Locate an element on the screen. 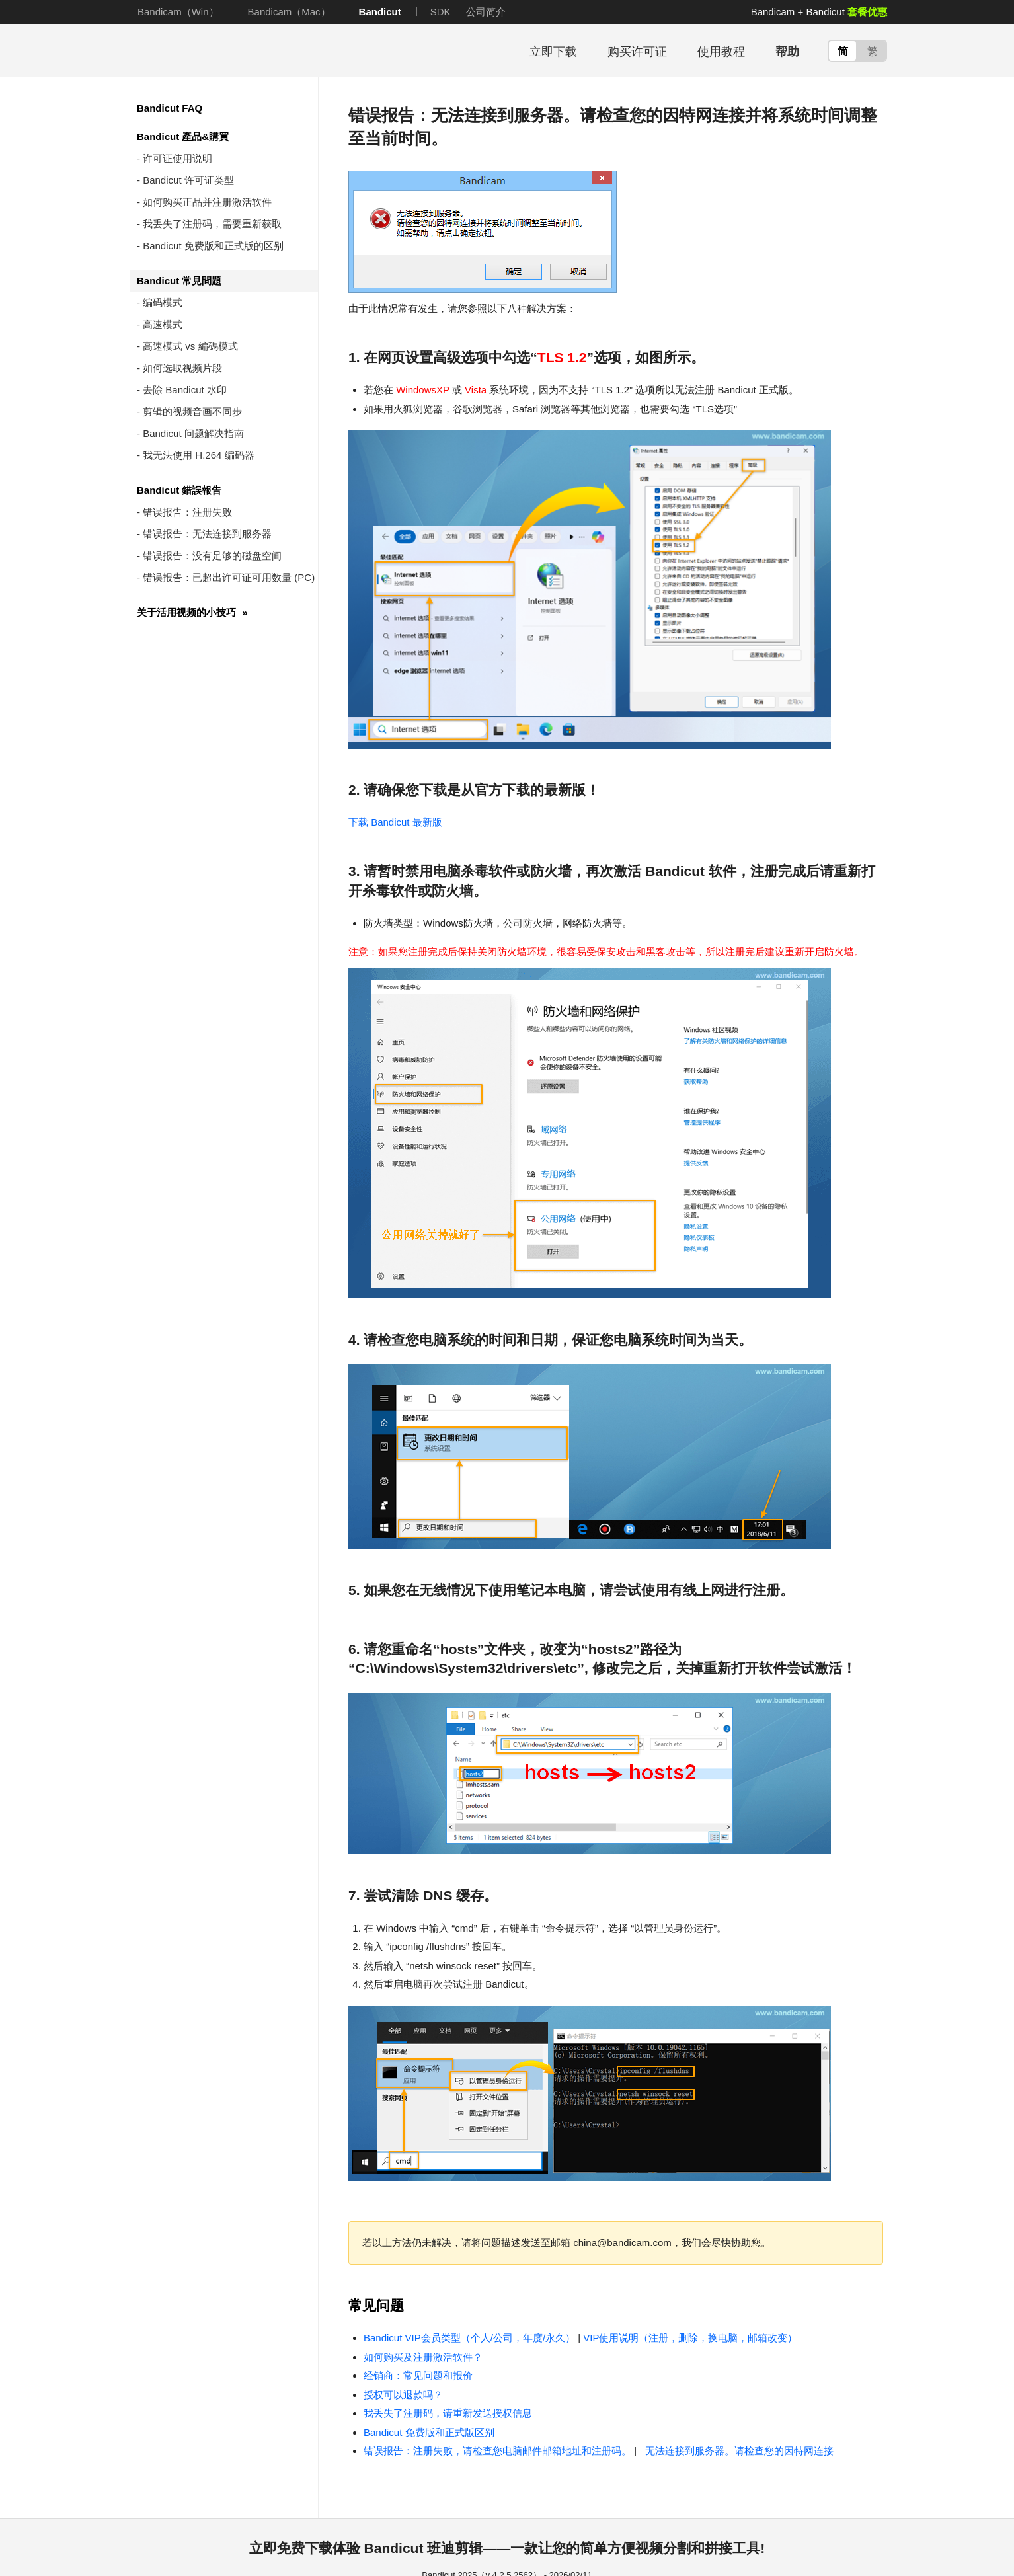 This screenshot has height=2576, width=1014. 高速模式 vs 編碼模式 is located at coordinates (190, 346).